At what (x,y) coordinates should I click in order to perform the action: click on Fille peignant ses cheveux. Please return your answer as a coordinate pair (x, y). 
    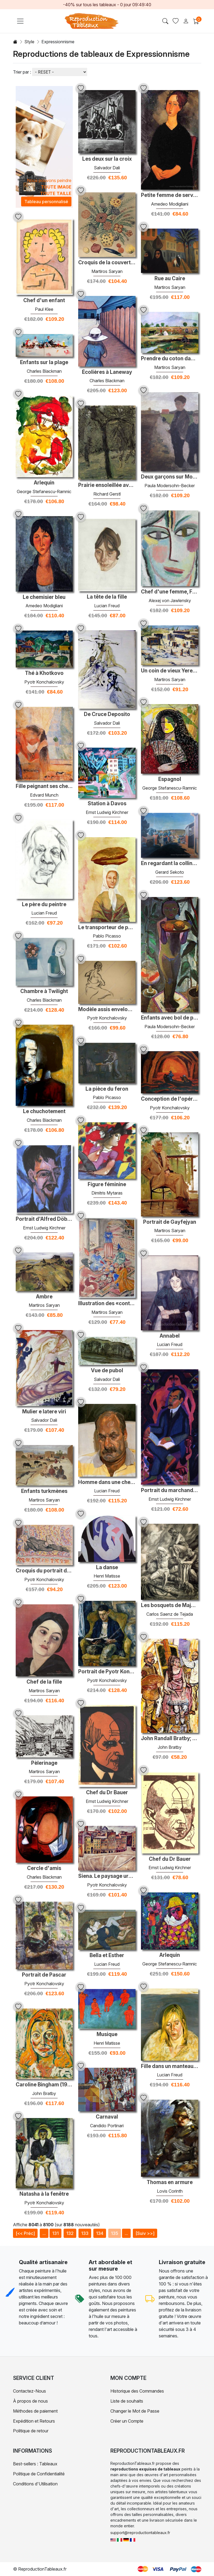
    Looking at the image, I should click on (44, 786).